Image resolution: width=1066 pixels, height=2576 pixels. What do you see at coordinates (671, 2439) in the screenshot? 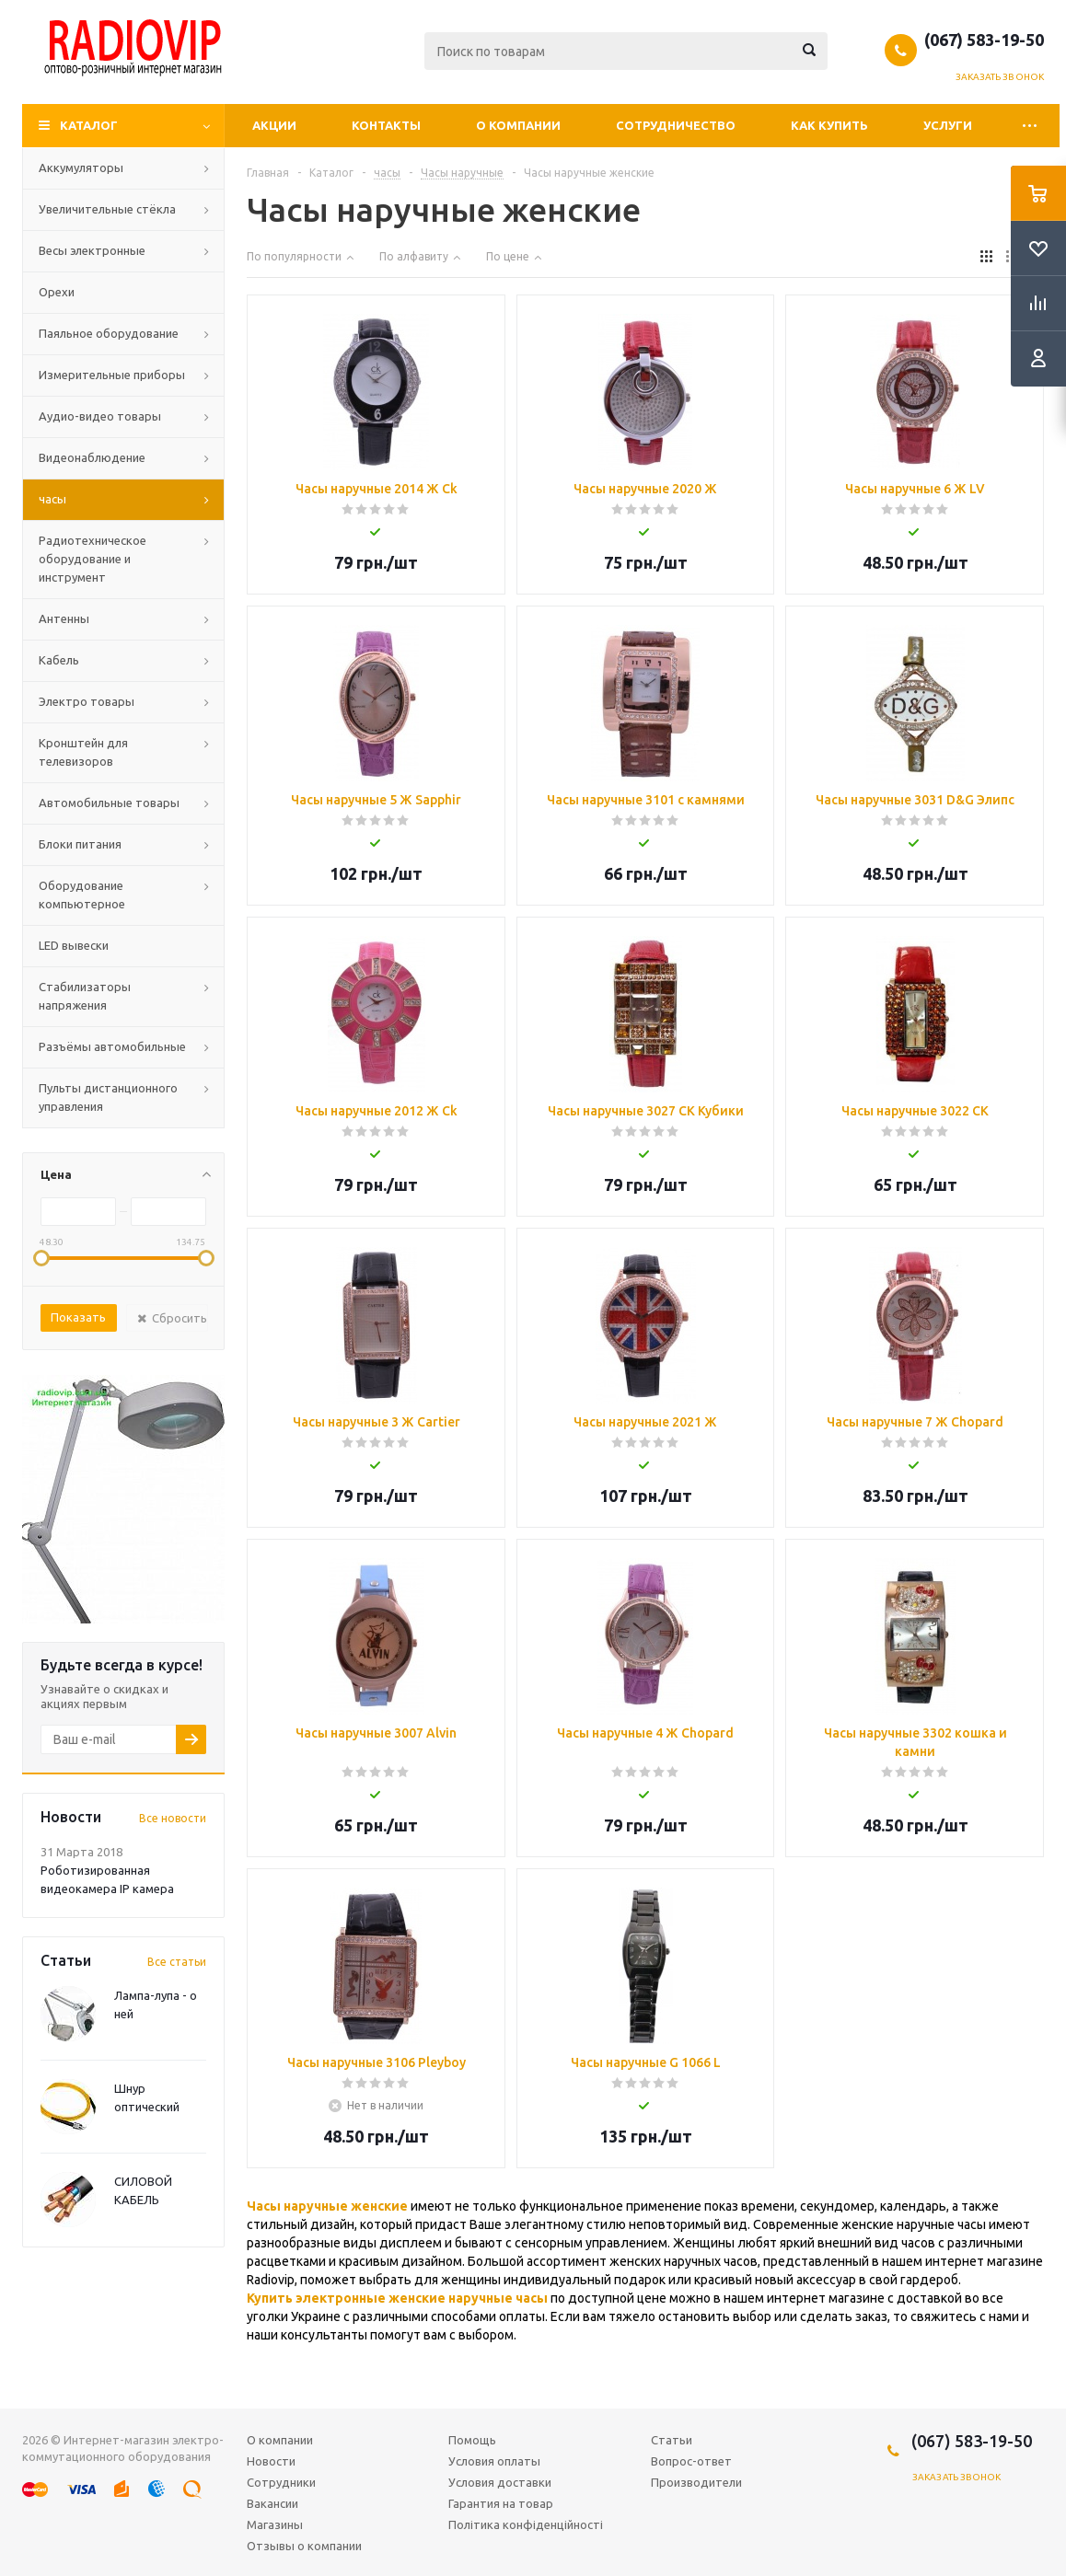
I see `Статьи` at bounding box center [671, 2439].